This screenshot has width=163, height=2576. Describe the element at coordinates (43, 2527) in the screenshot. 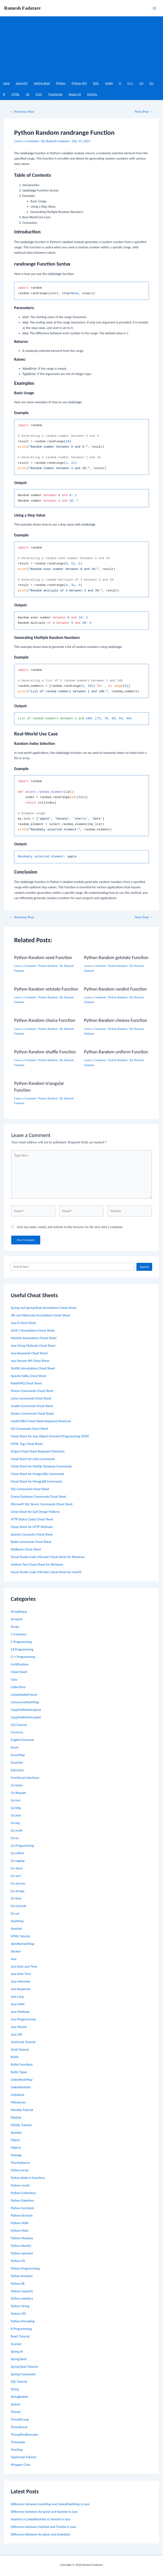

I see `Difference between HashSet and TreeSet in Java` at that location.